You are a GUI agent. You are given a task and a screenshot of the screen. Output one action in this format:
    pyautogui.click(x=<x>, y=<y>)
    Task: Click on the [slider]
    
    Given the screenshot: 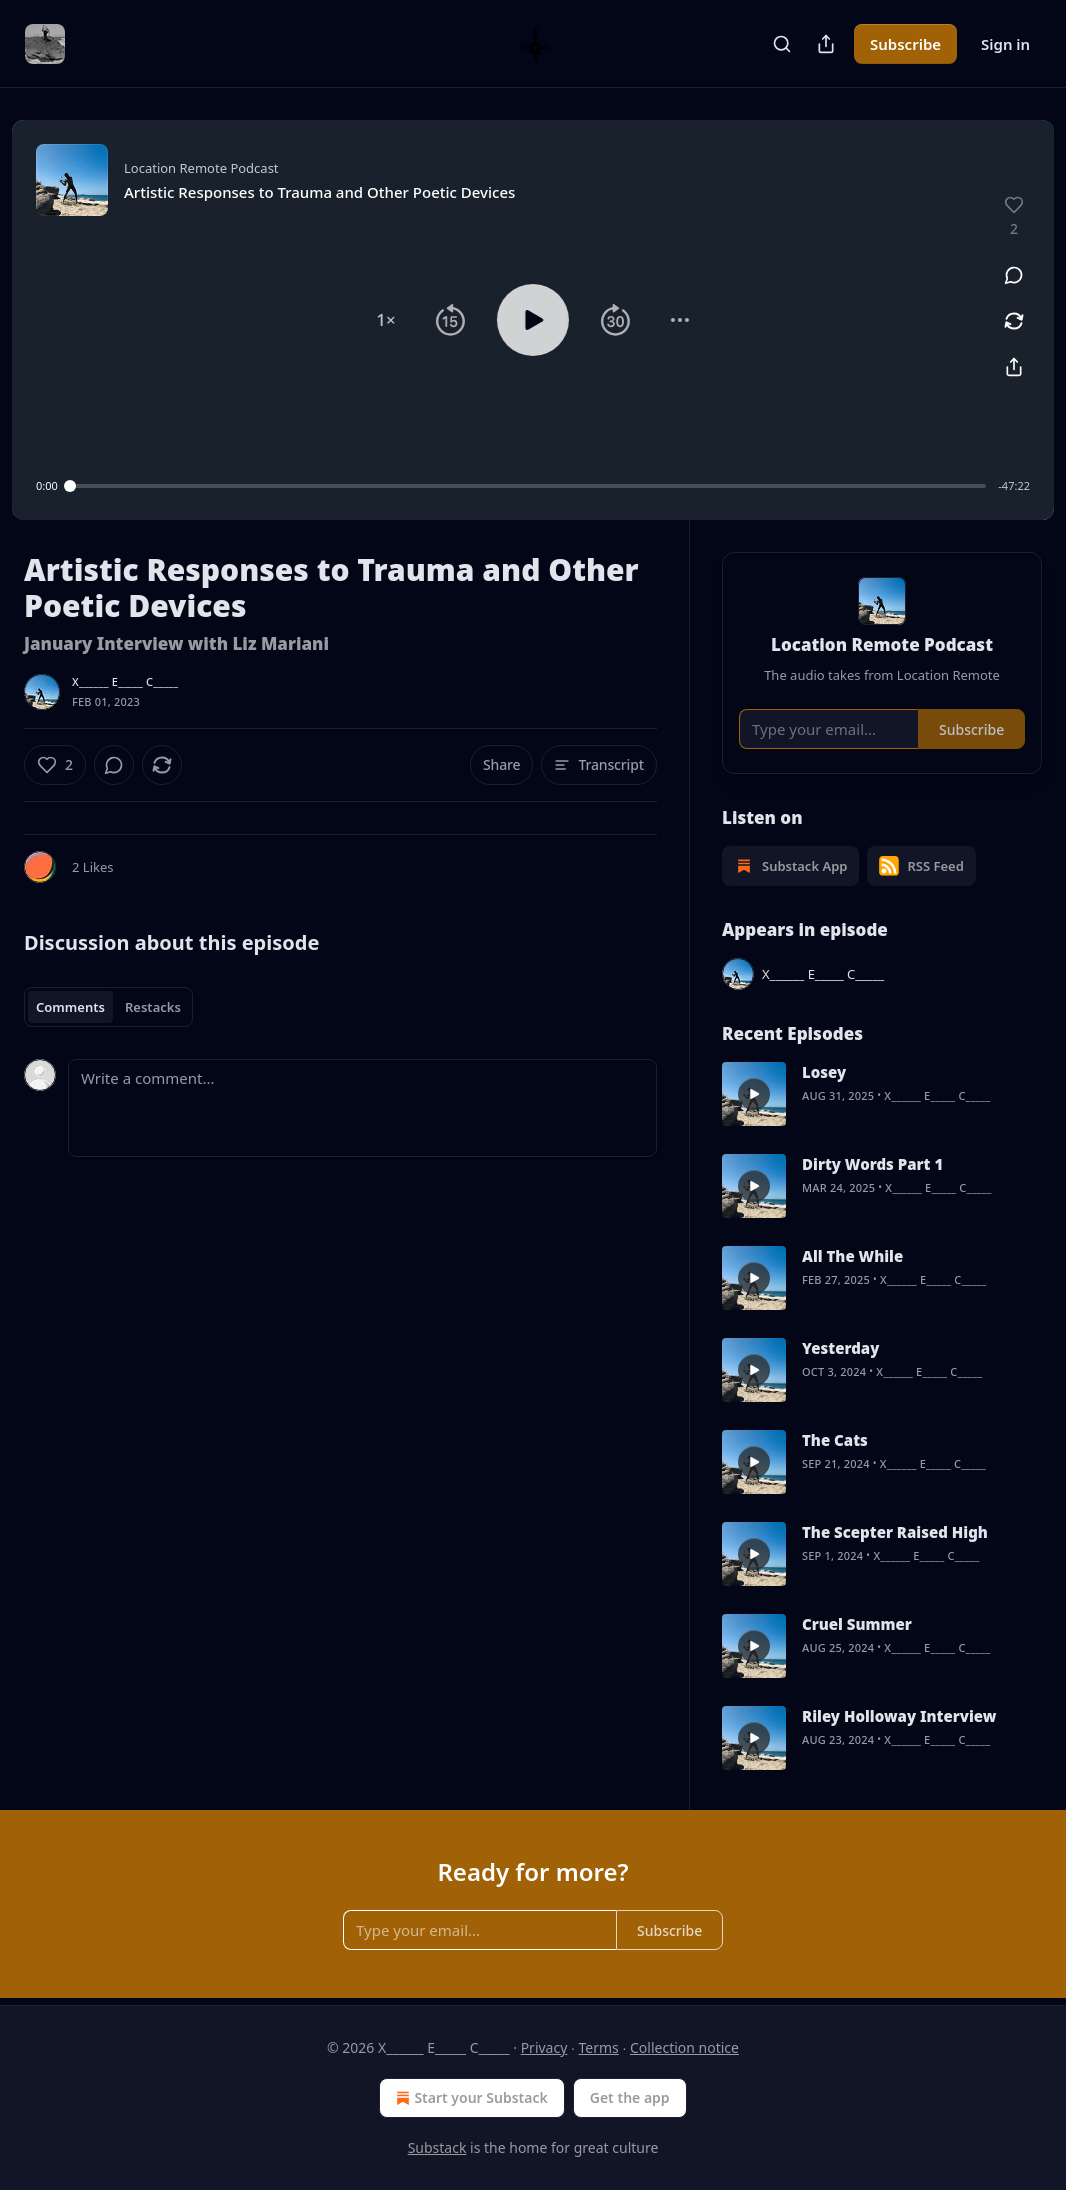 What is the action you would take?
    pyautogui.click(x=528, y=486)
    